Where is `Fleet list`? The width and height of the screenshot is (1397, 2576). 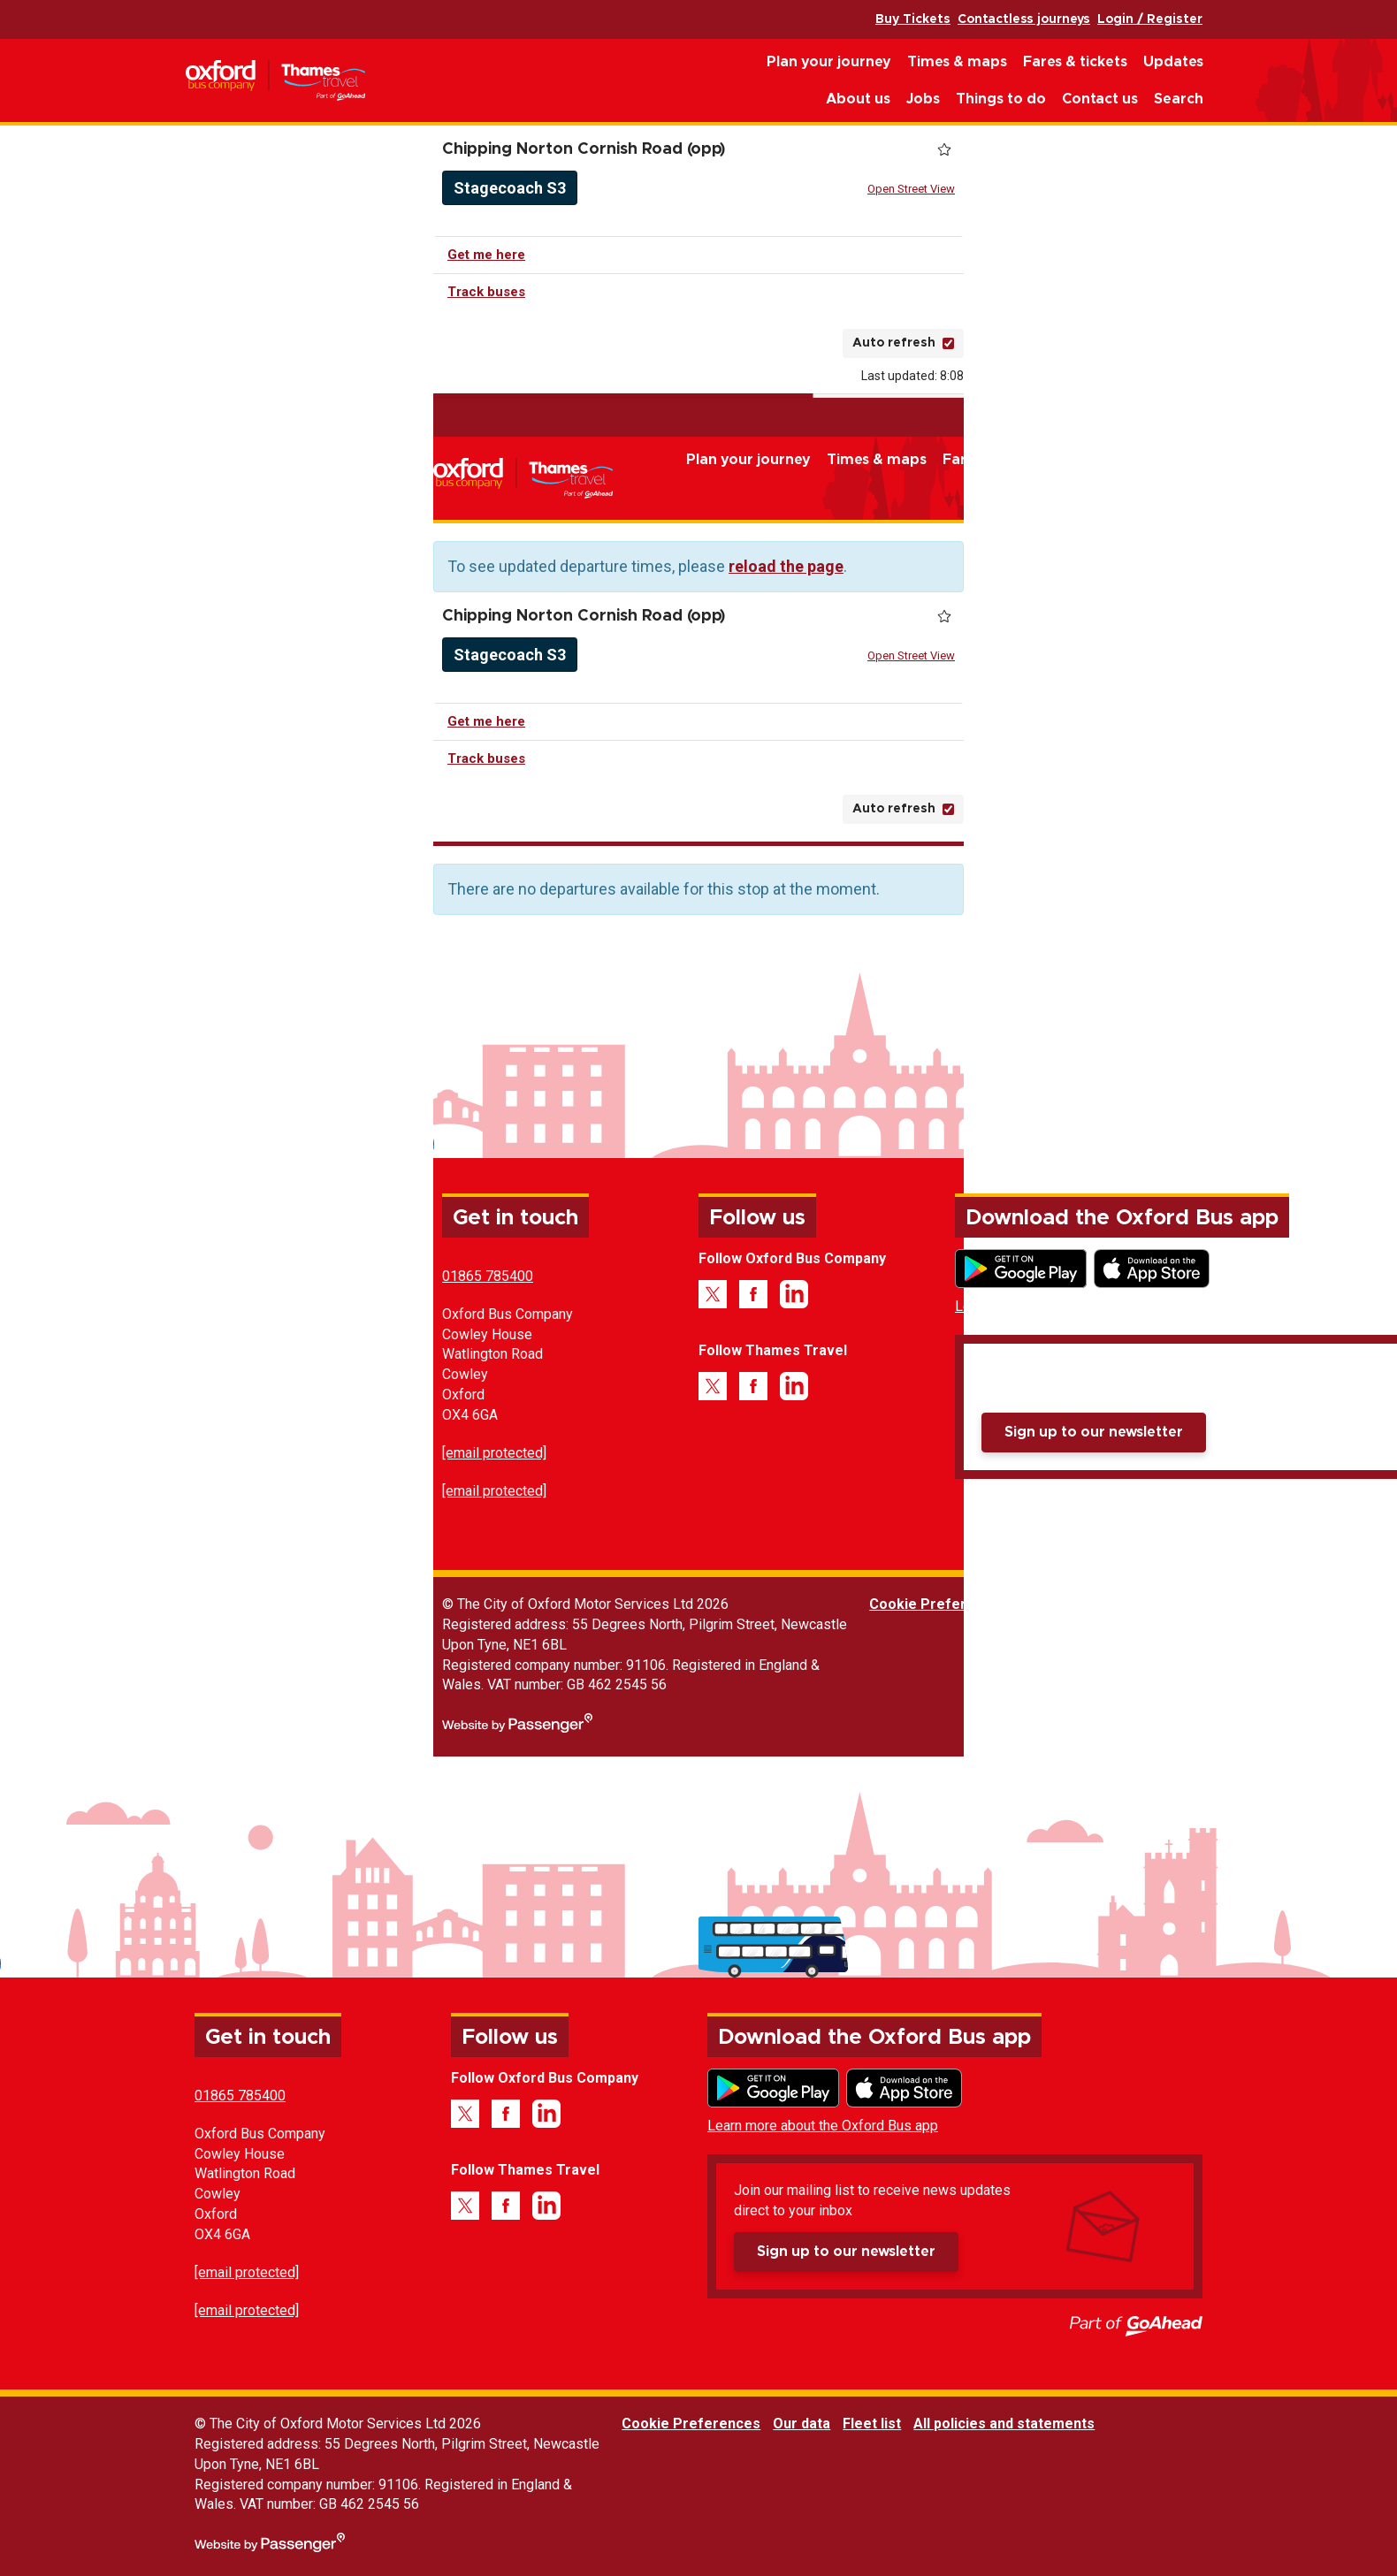
Fleet list is located at coordinates (1119, 1604).